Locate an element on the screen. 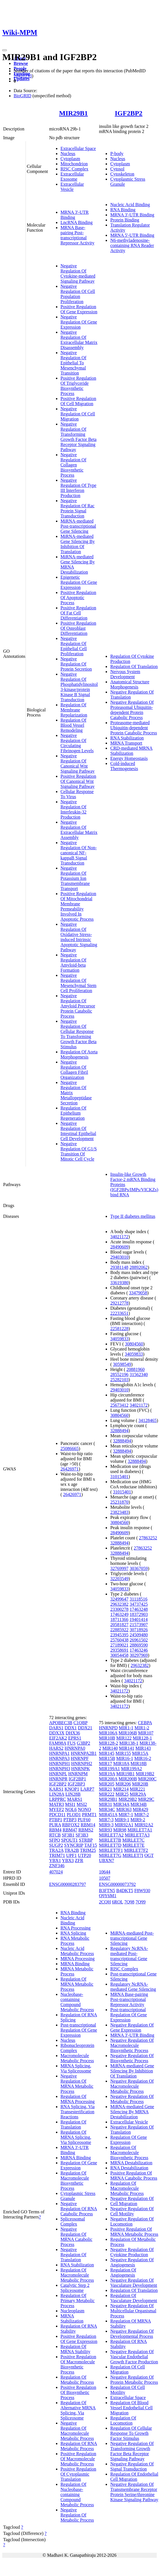 This screenshot has height=2576, width=159. HNRNPH2 is located at coordinates (81, 1763).